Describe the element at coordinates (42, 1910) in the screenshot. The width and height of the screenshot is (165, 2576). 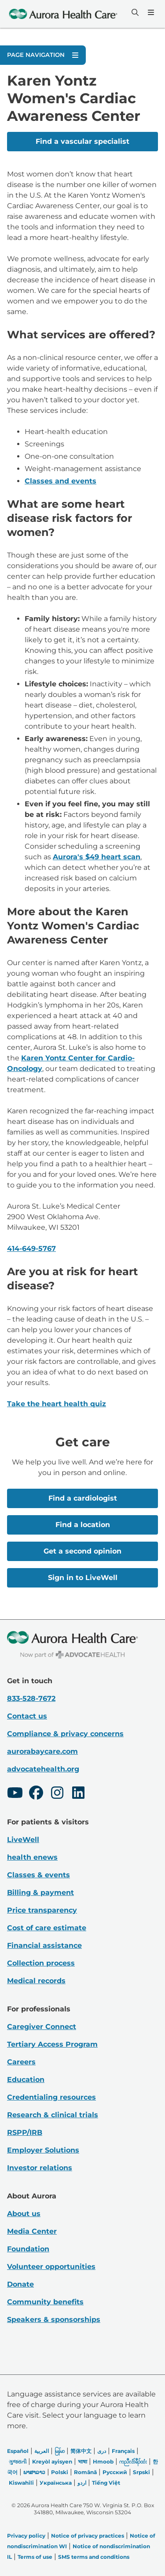
I see `Price transparency` at that location.